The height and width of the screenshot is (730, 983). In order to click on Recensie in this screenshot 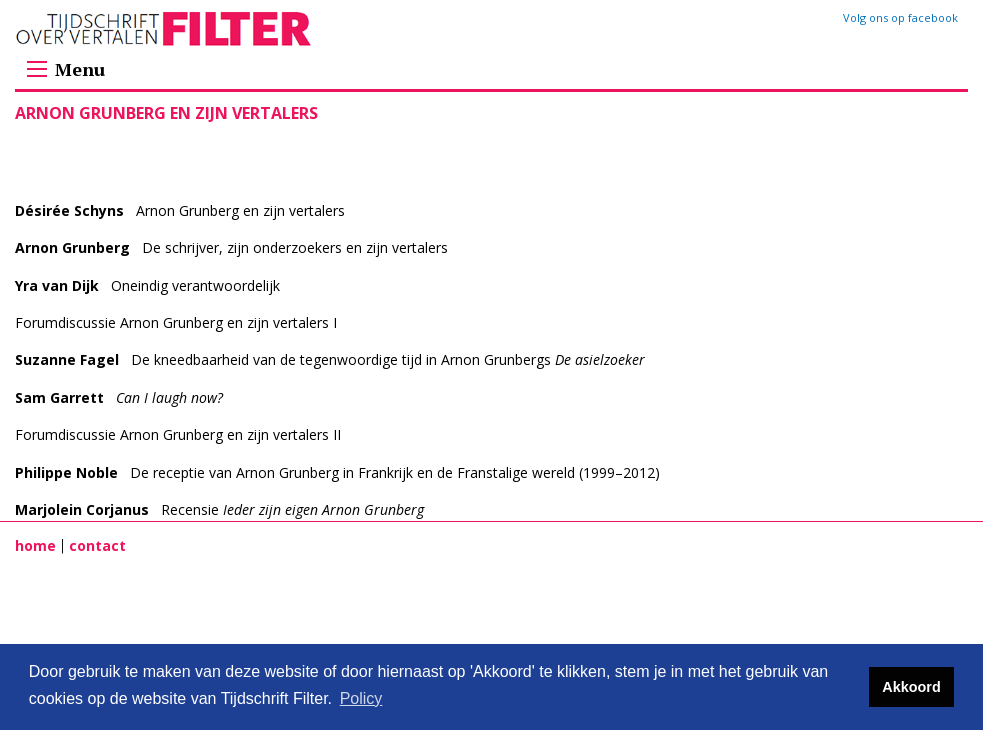, I will do `click(219, 509)`.